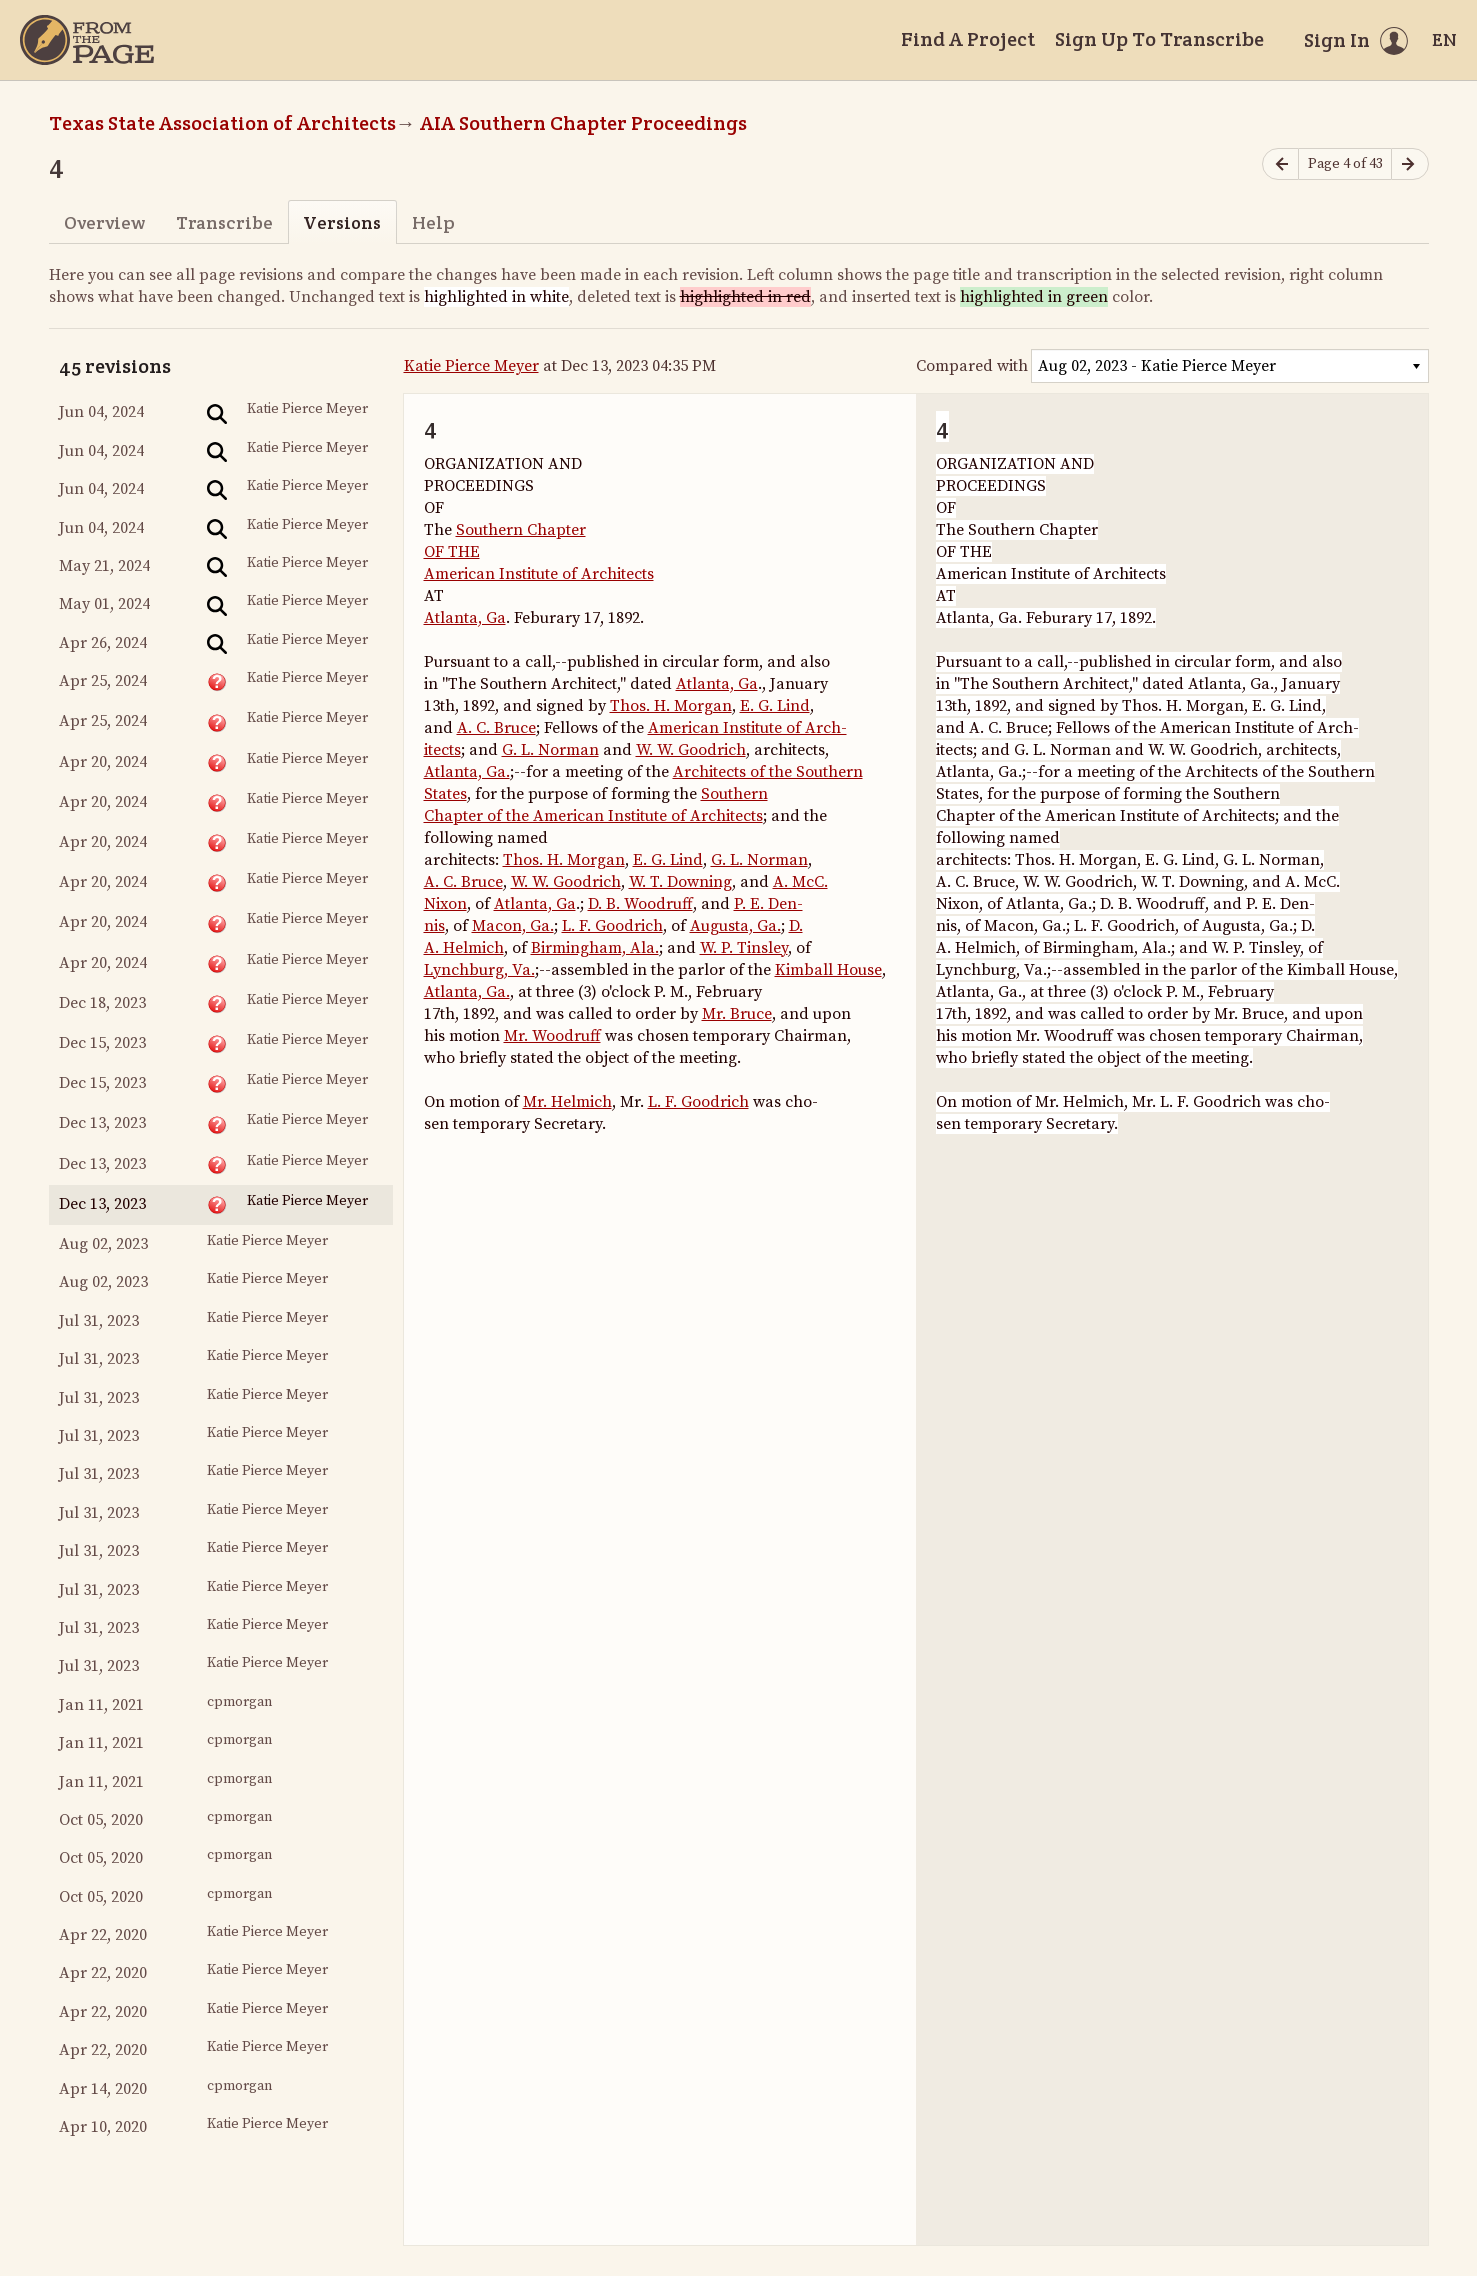 The image size is (1477, 2276). I want to click on W. T. Downing, so click(680, 882).